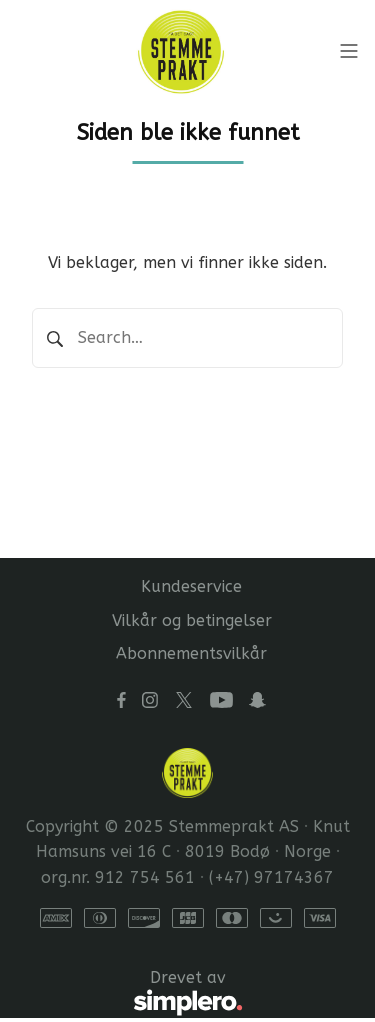  What do you see at coordinates (192, 620) in the screenshot?
I see `Vilkår og betingelser` at bounding box center [192, 620].